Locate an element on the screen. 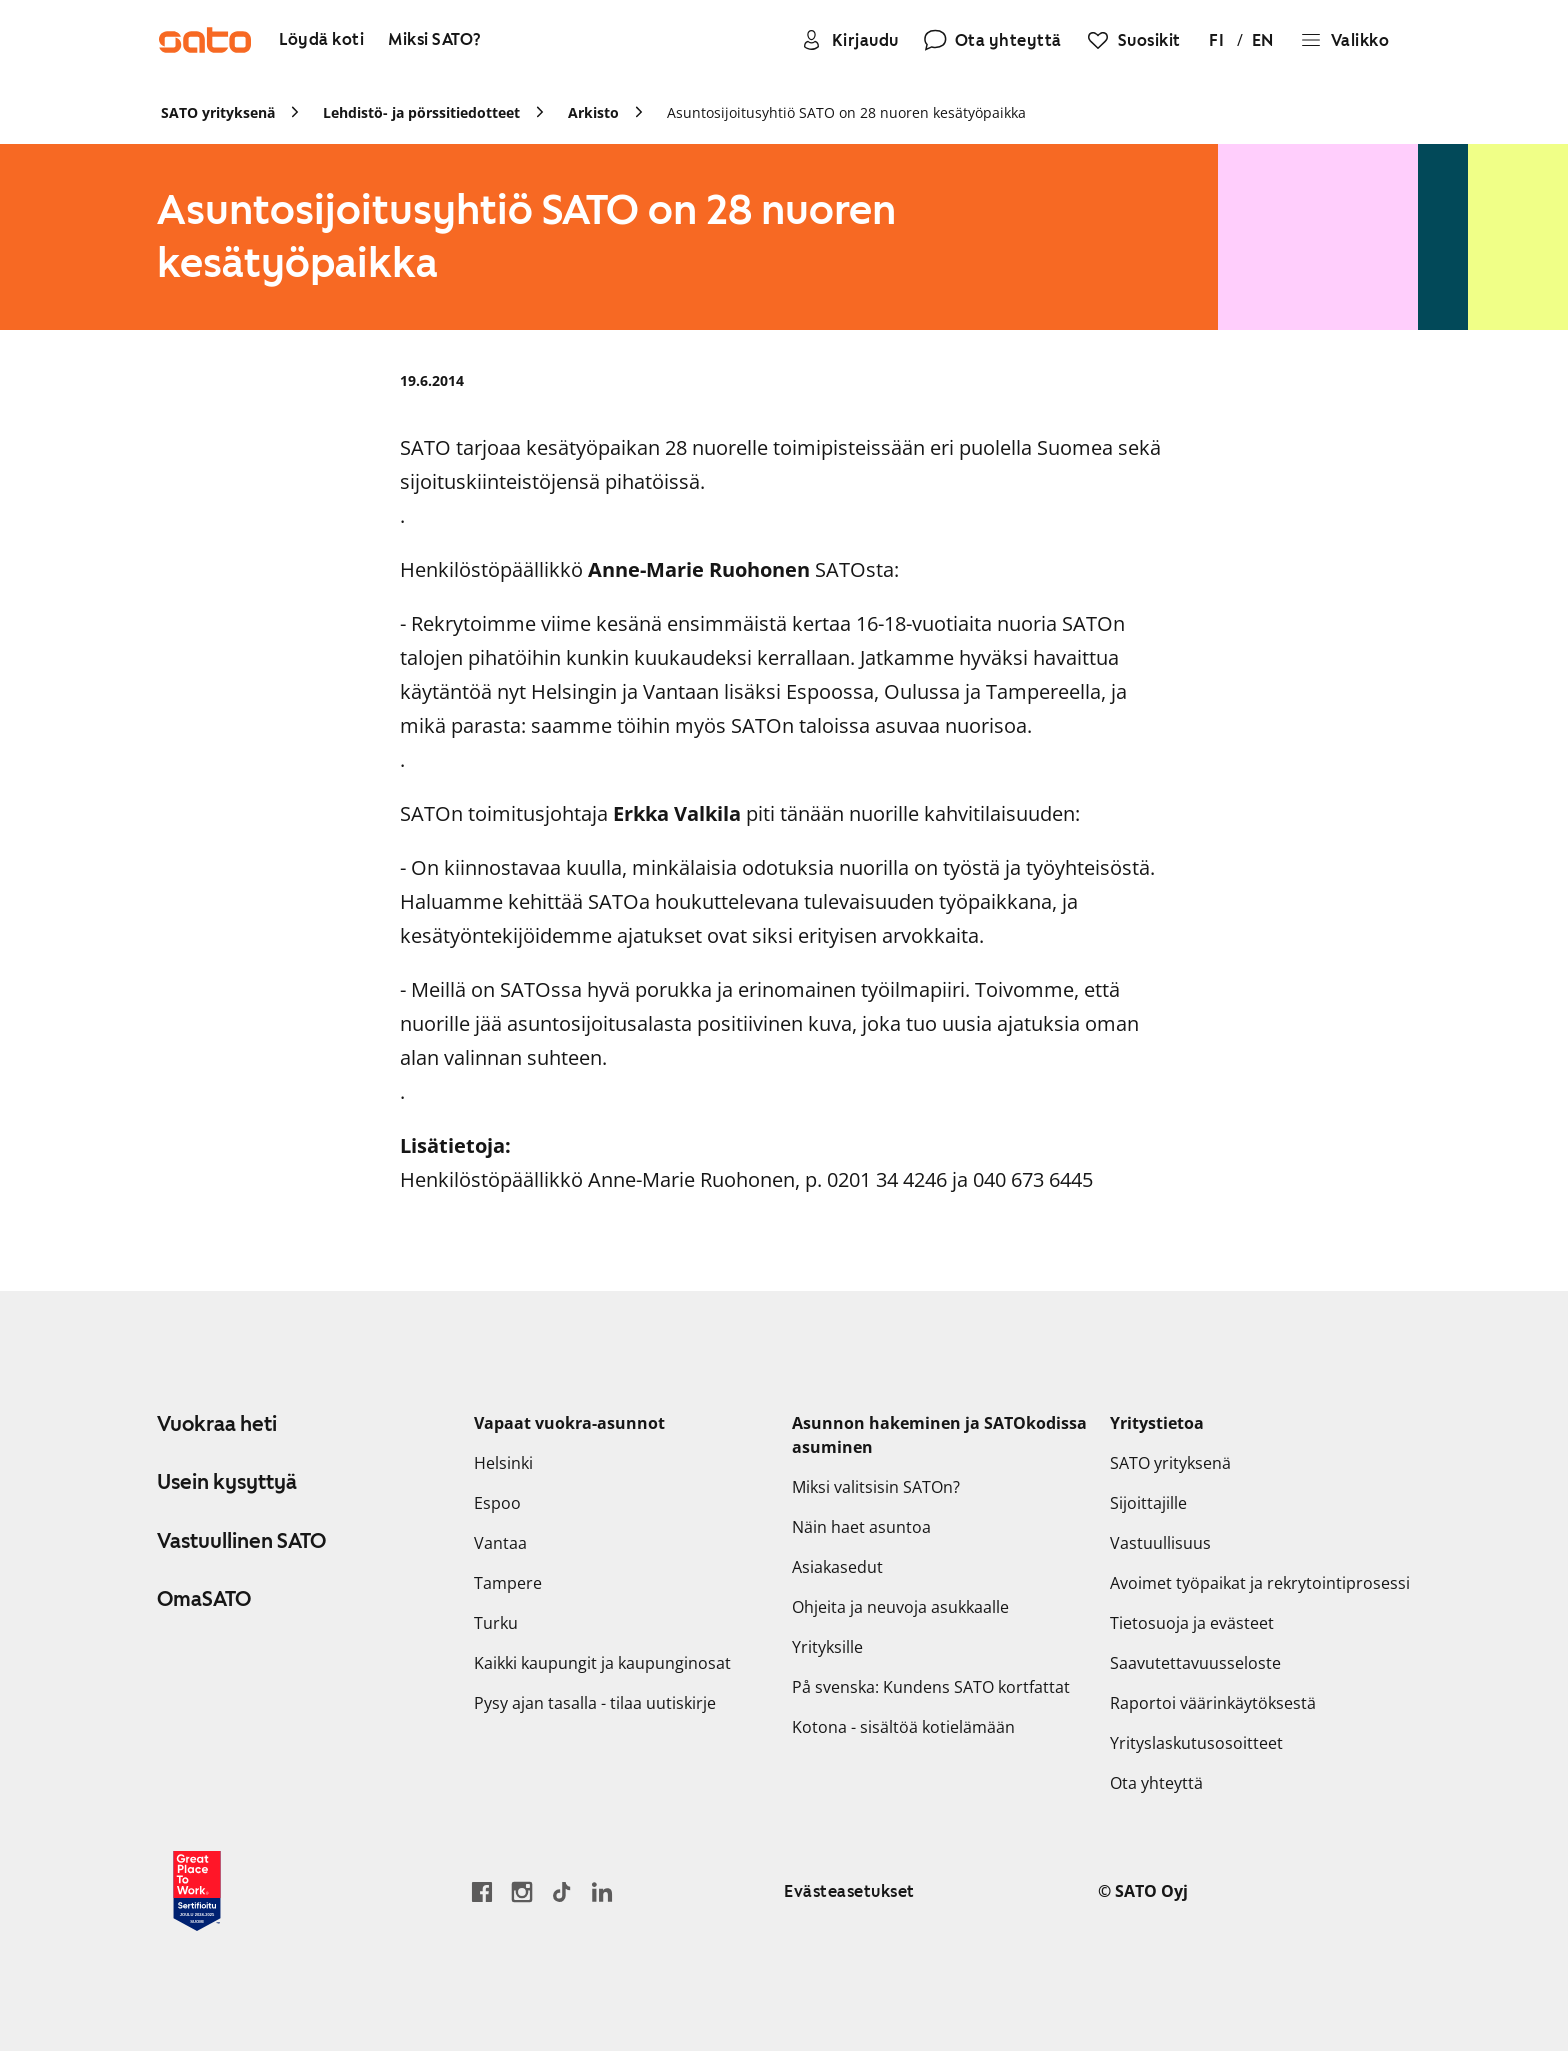  SATO yrityksenä is located at coordinates (1170, 1463).